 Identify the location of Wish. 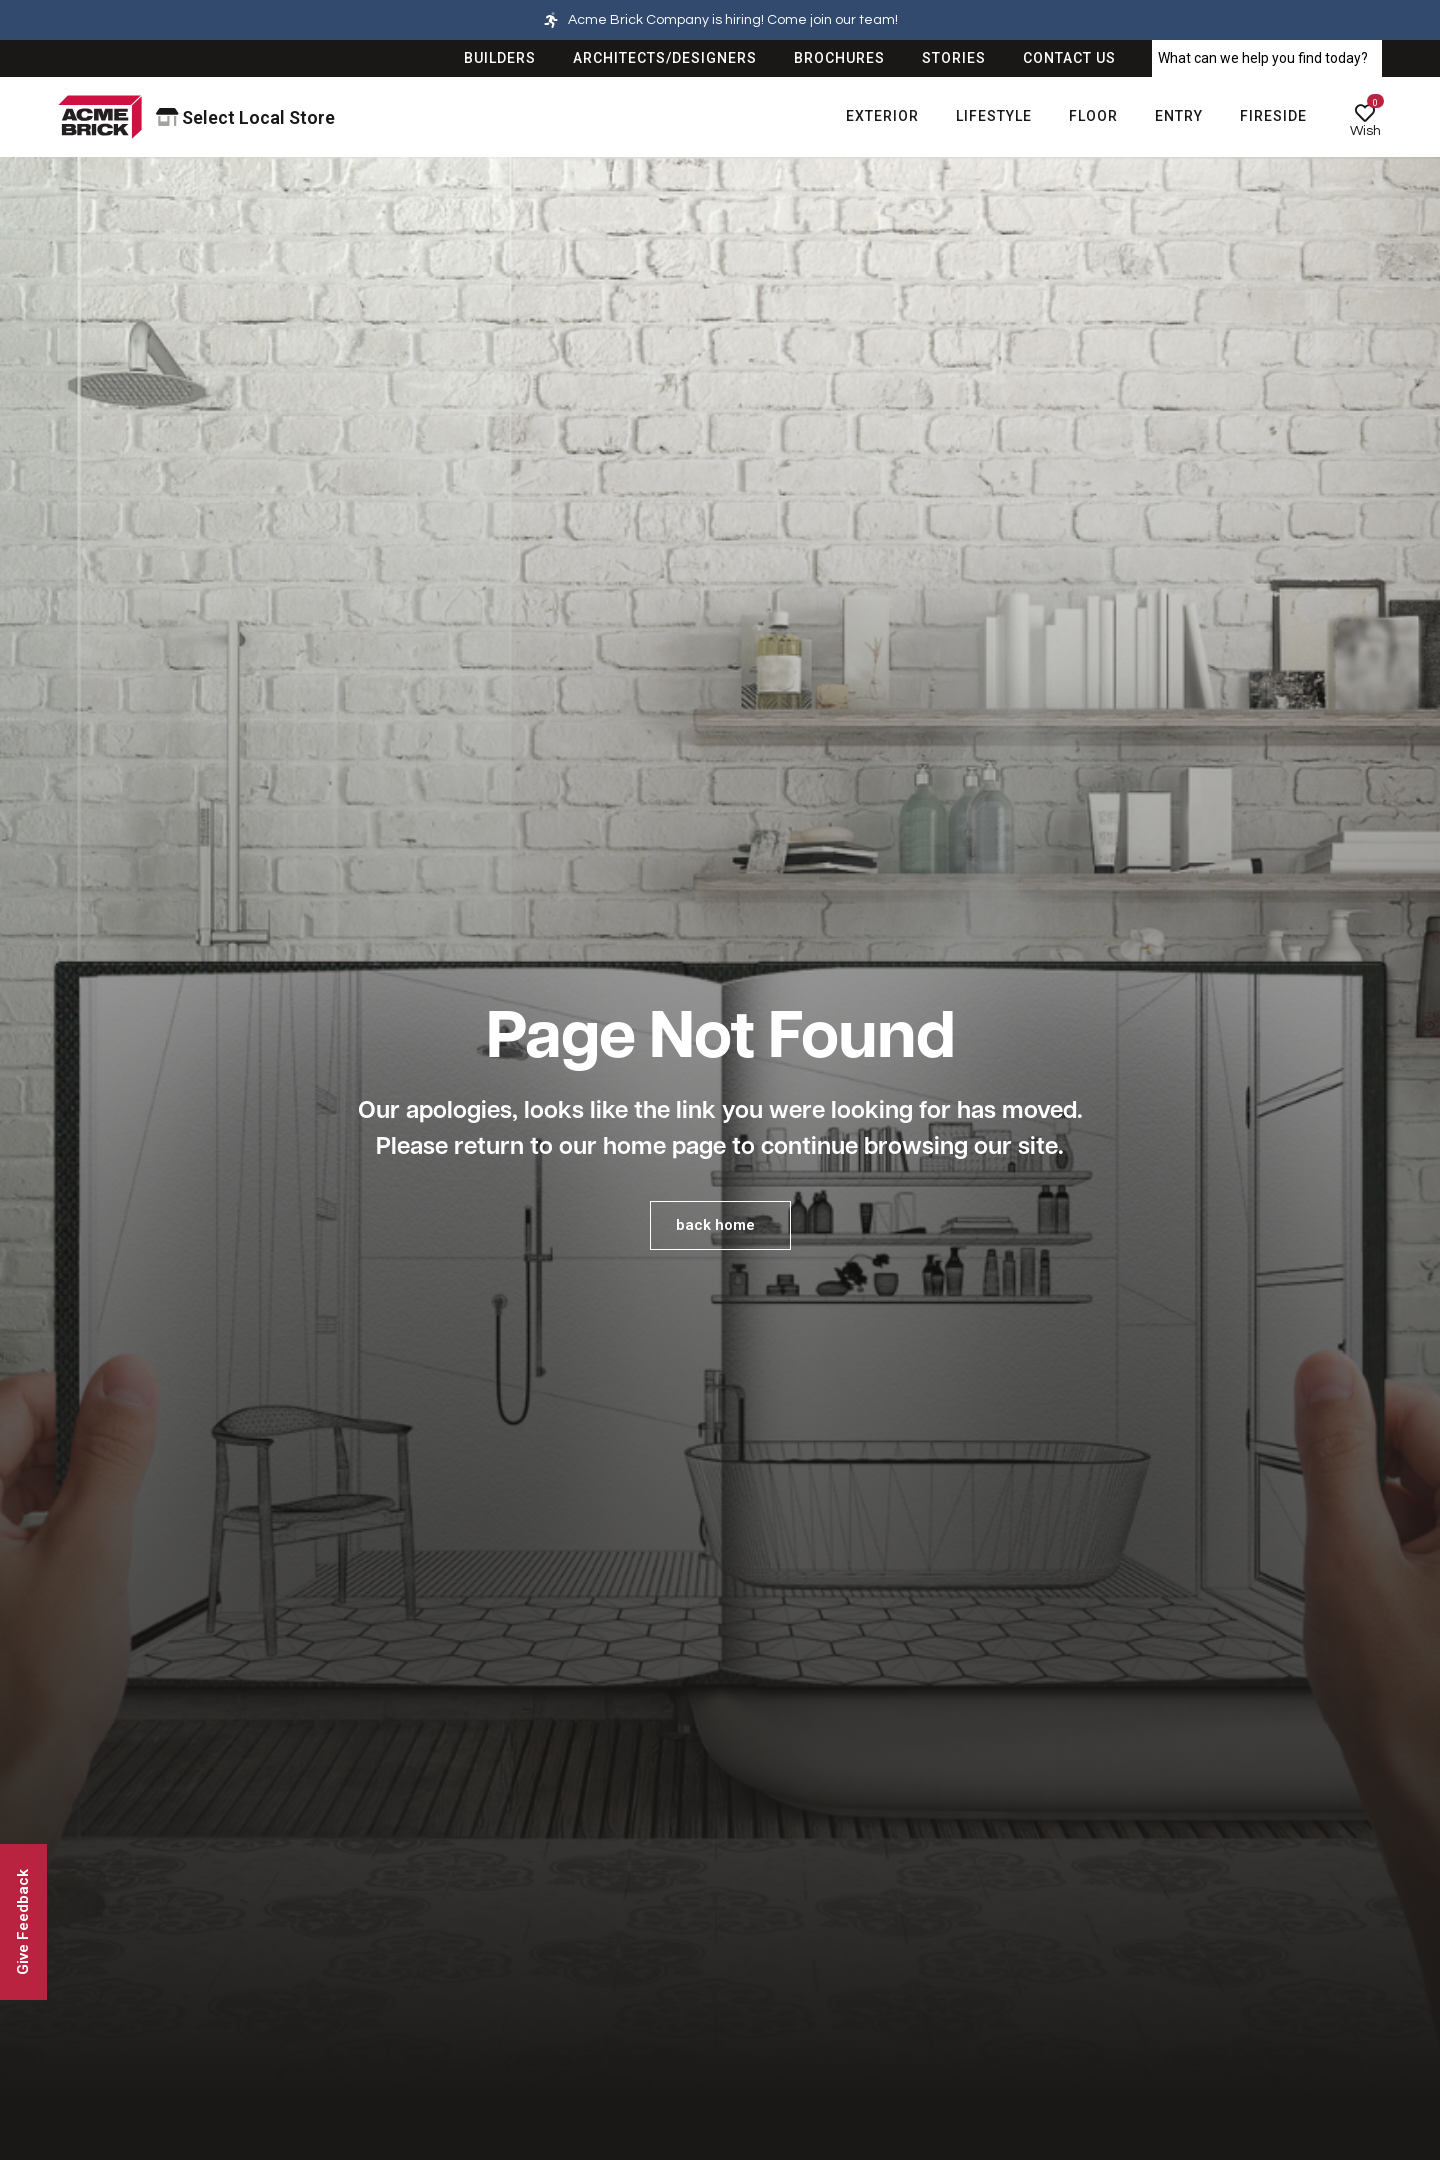
(1365, 131).